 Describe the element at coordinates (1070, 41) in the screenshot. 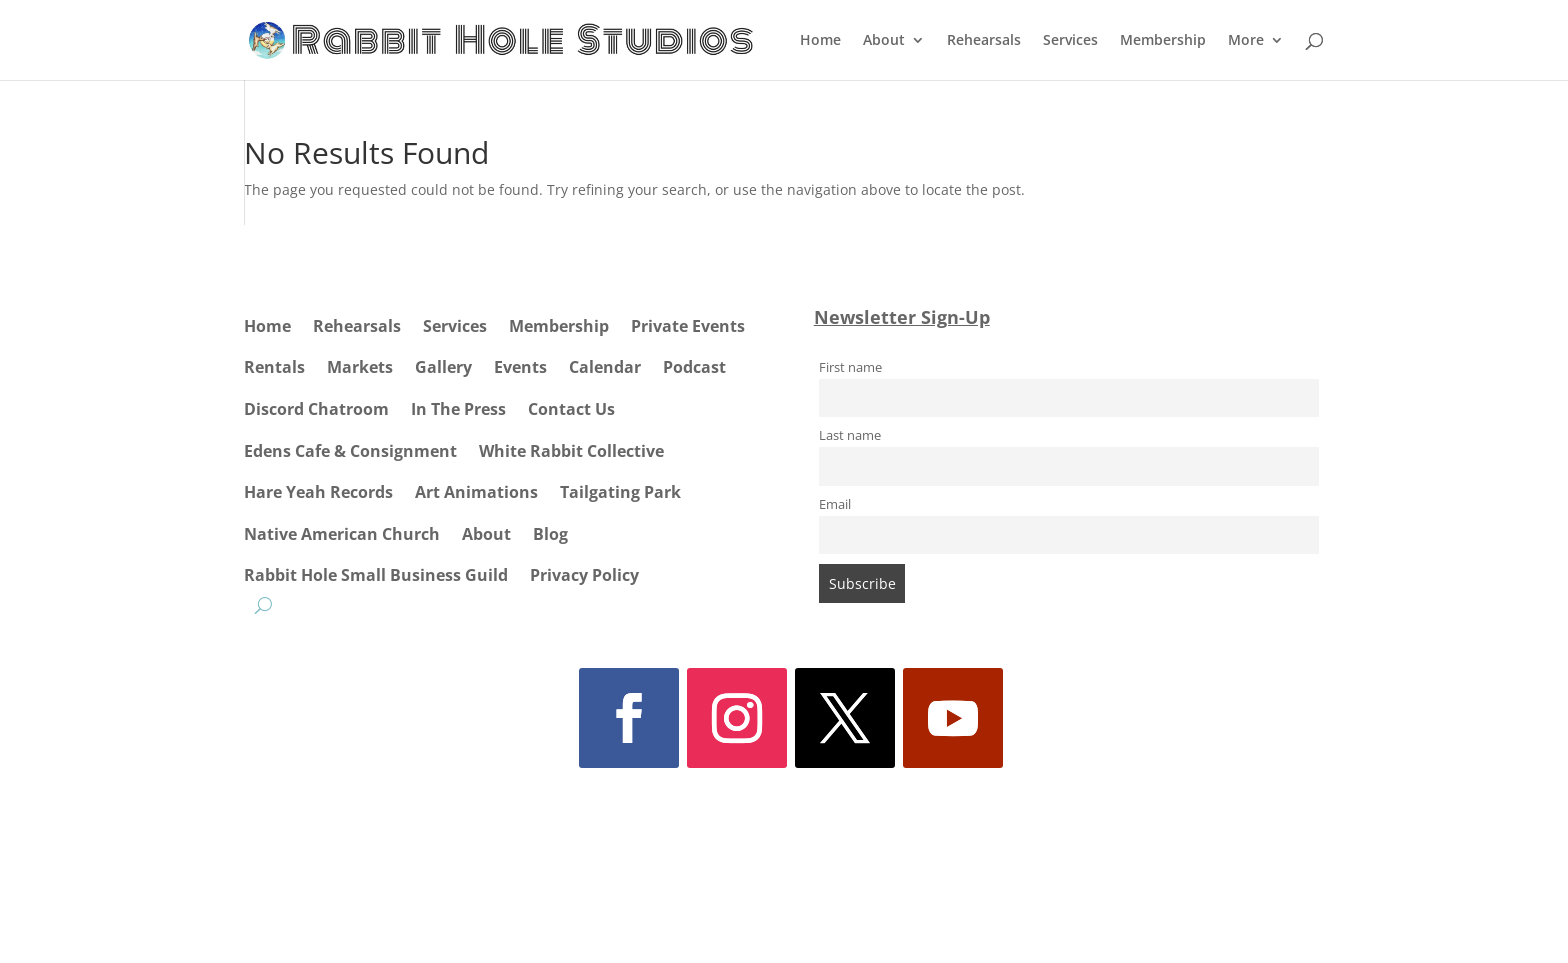

I see `Services` at that location.